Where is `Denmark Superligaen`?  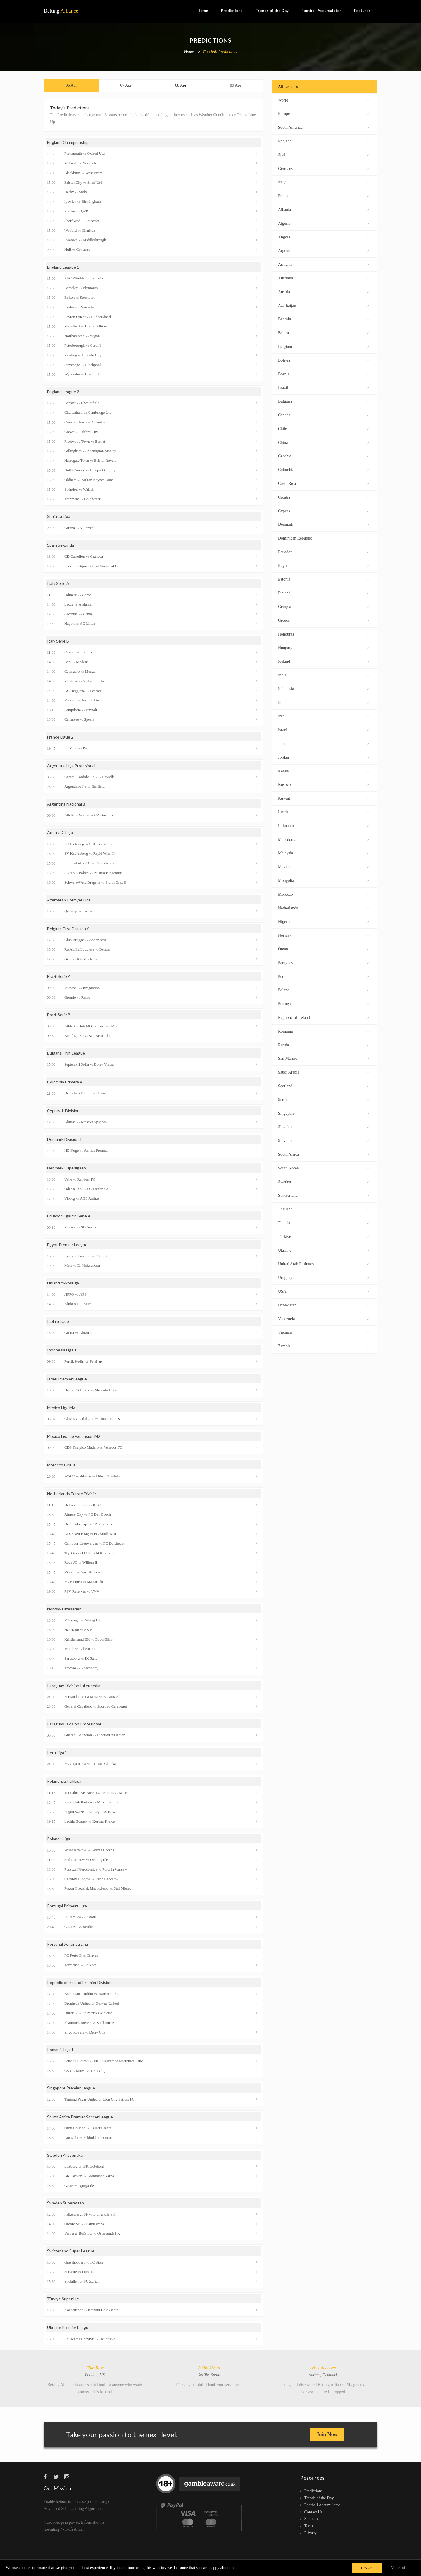 Denmark Superligaen is located at coordinates (66, 1168).